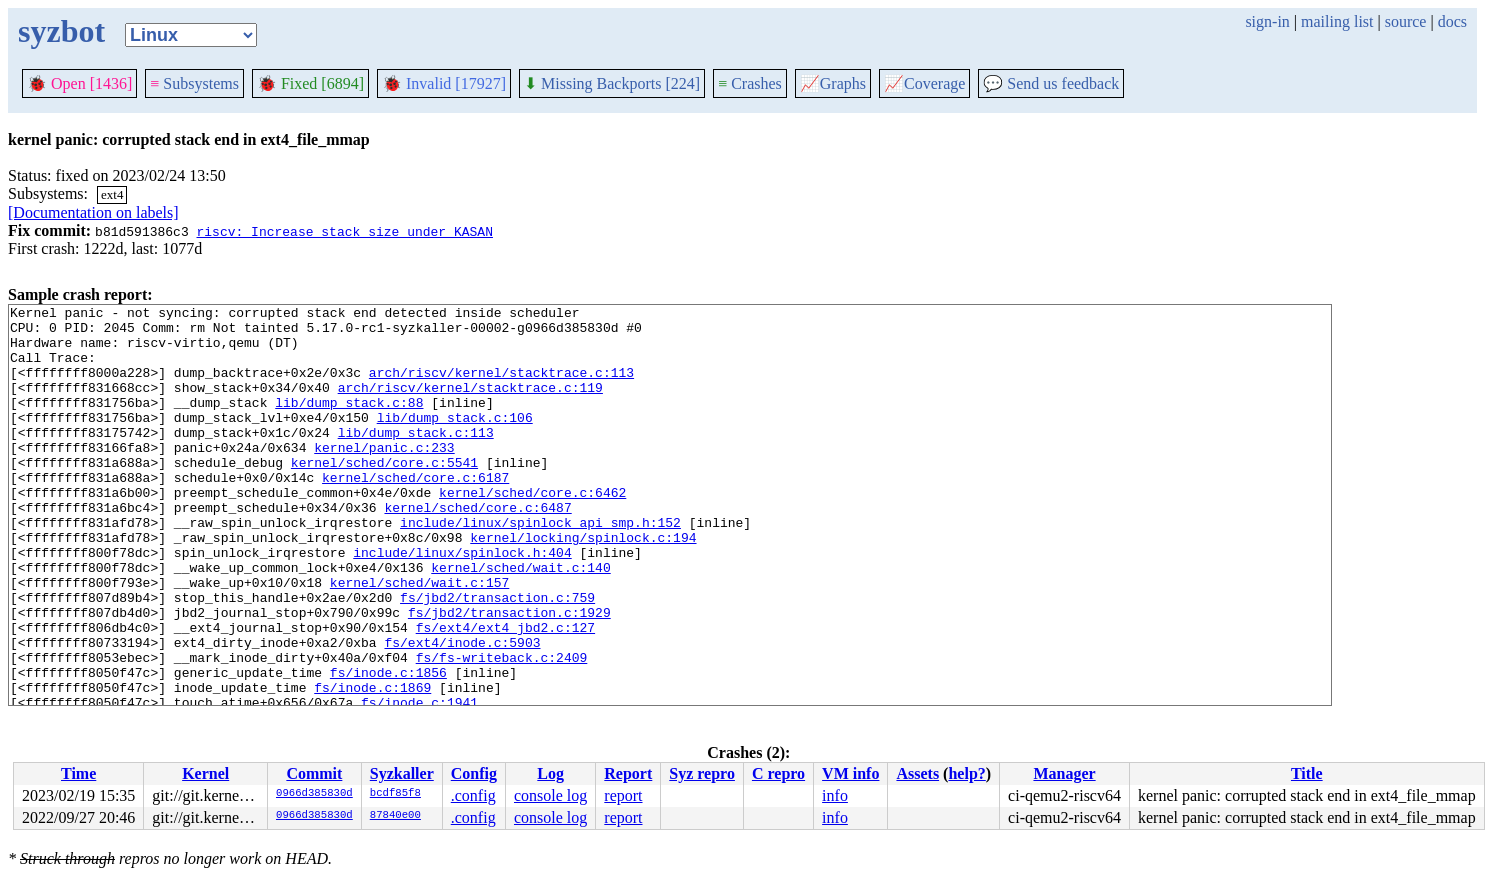 The image size is (1485, 876). What do you see at coordinates (473, 795) in the screenshot?
I see `.config` at bounding box center [473, 795].